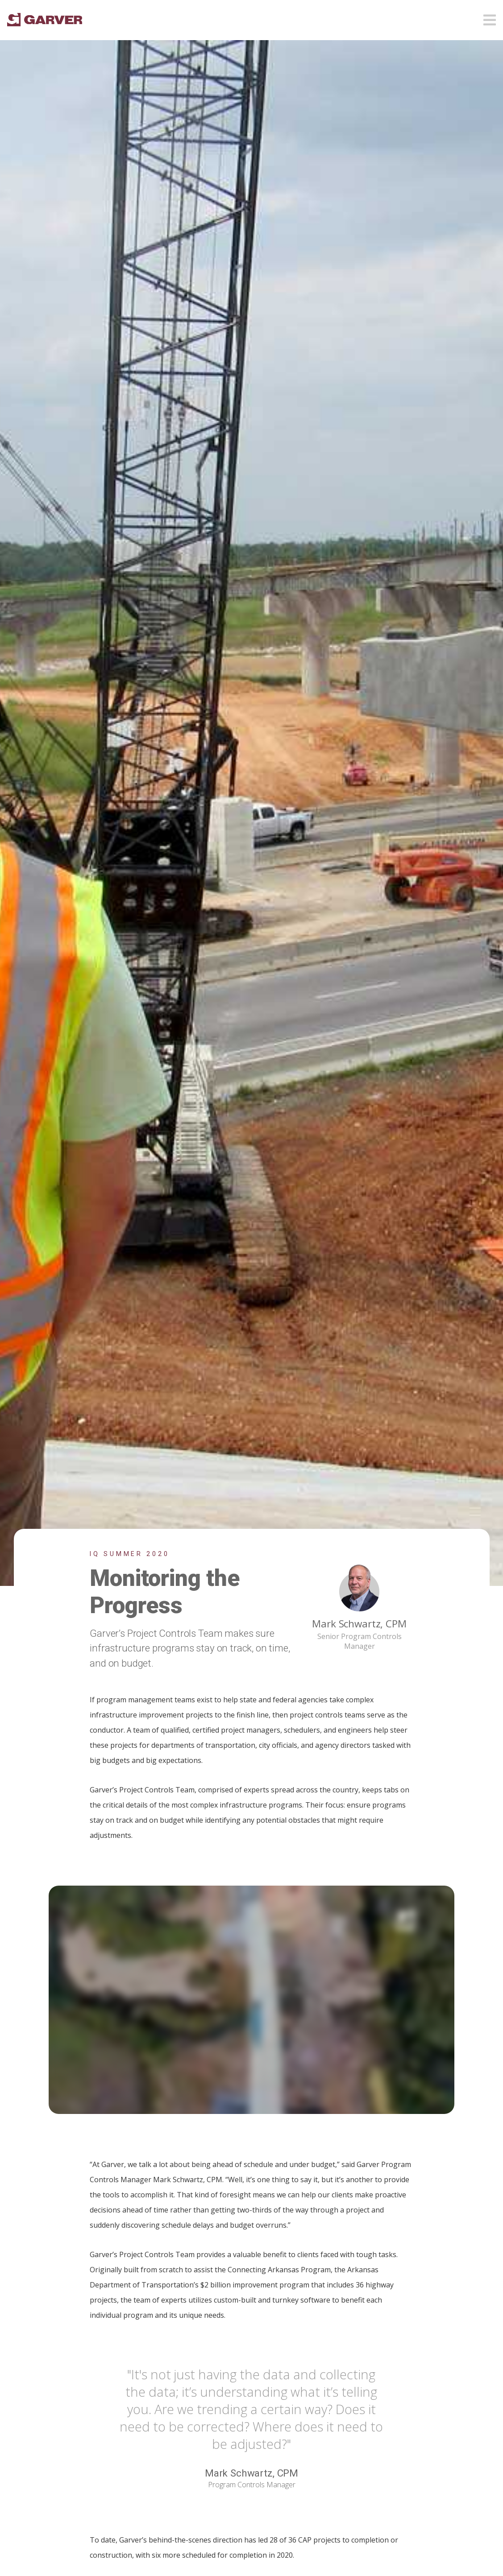 The width and height of the screenshot is (503, 2576). Describe the element at coordinates (489, 17) in the screenshot. I see `[Open mobile menu]` at that location.